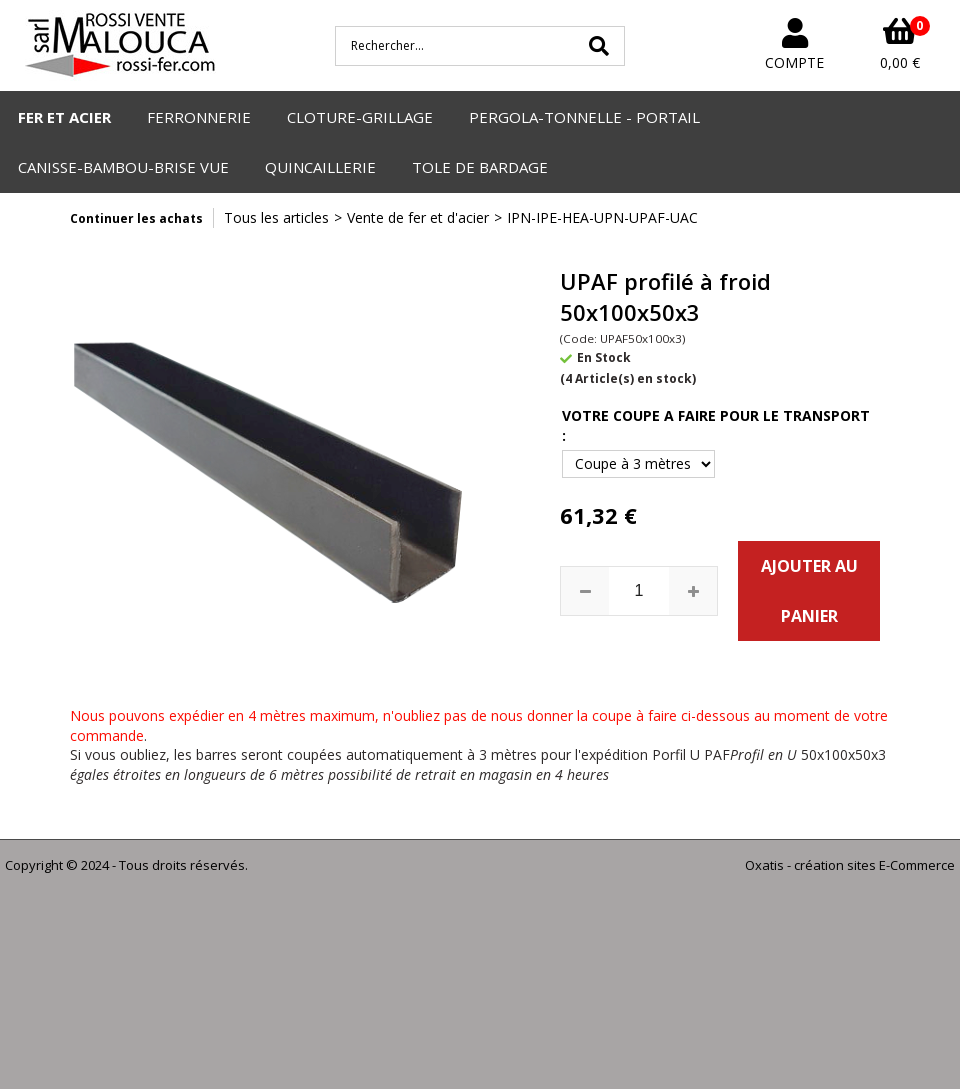 Image resolution: width=960 pixels, height=1089 pixels. Describe the element at coordinates (480, 167) in the screenshot. I see `TOLE DE BARDAGE` at that location.